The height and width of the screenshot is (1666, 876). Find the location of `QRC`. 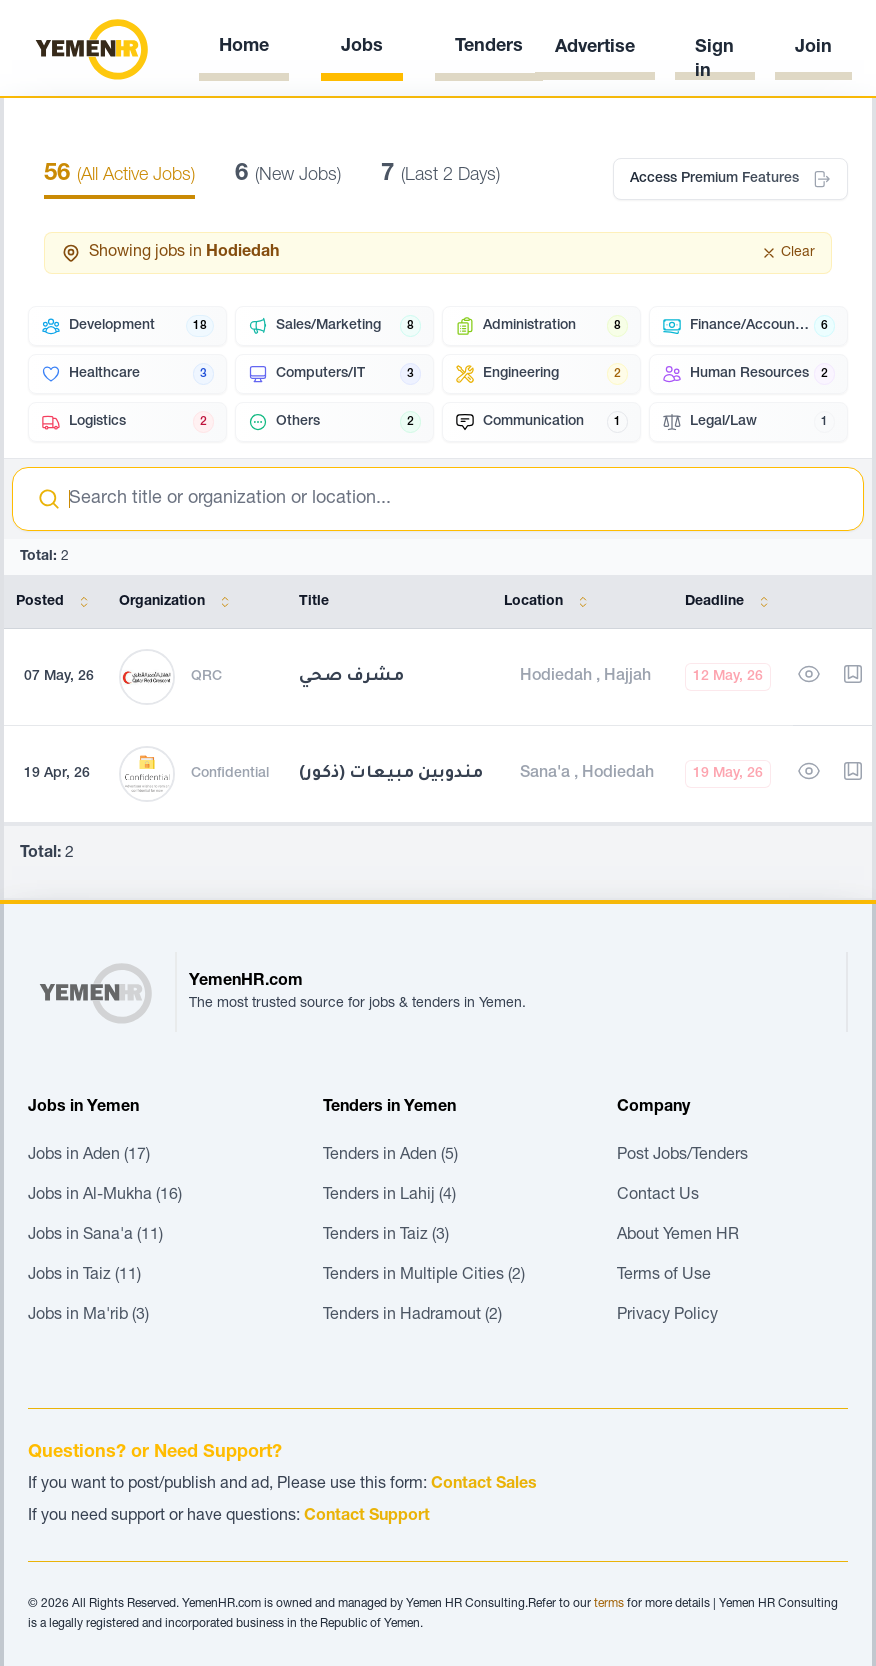

QRC is located at coordinates (206, 677).